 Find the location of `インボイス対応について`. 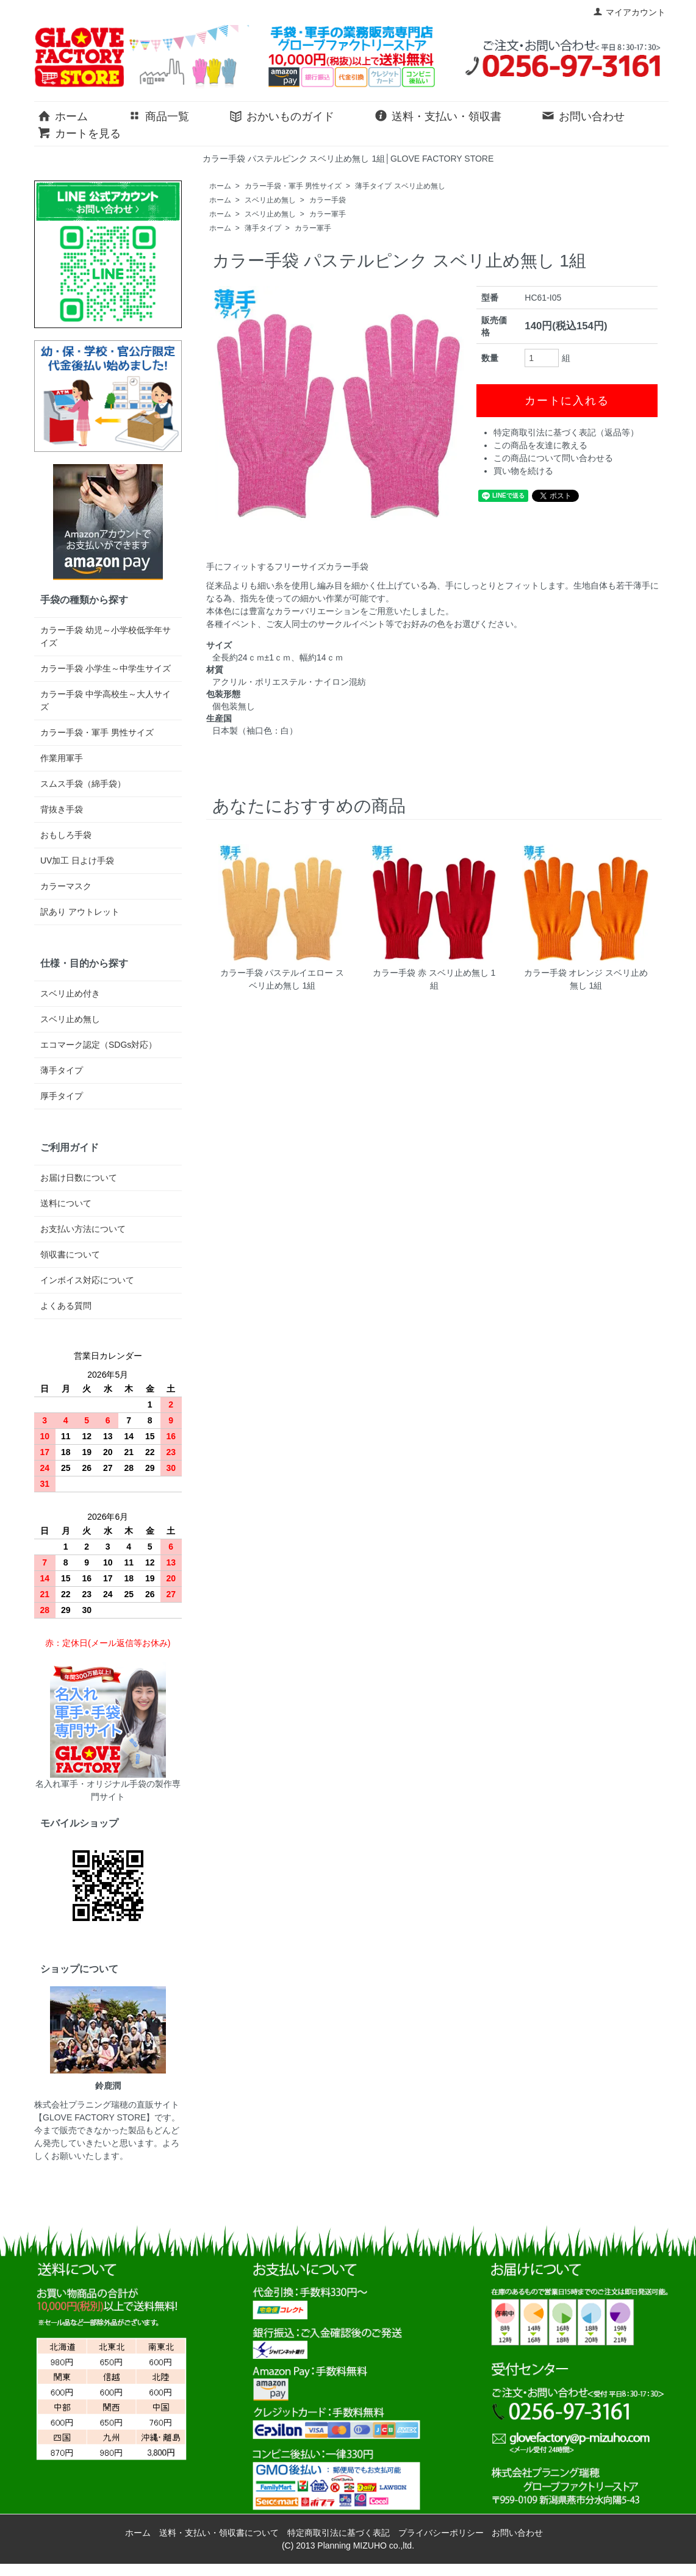

インボイス対応について is located at coordinates (87, 1280).